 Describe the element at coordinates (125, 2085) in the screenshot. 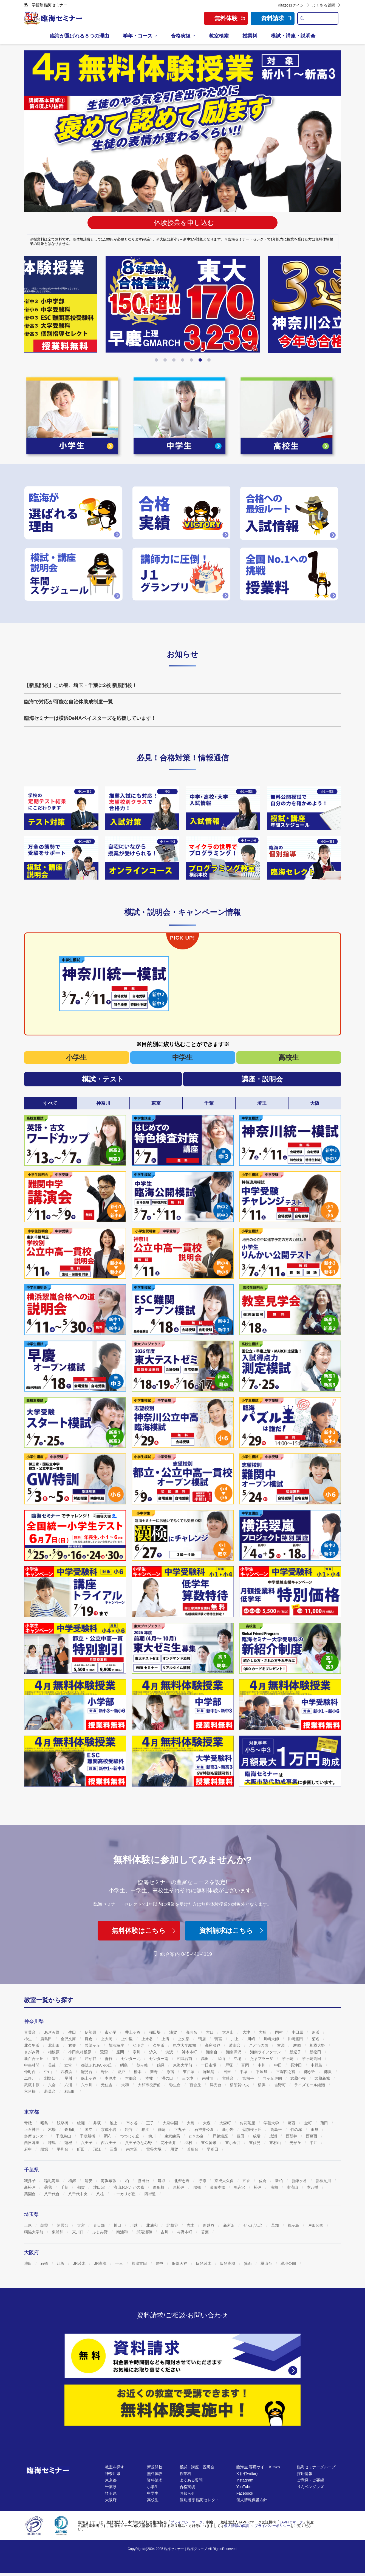

I see `大和` at that location.